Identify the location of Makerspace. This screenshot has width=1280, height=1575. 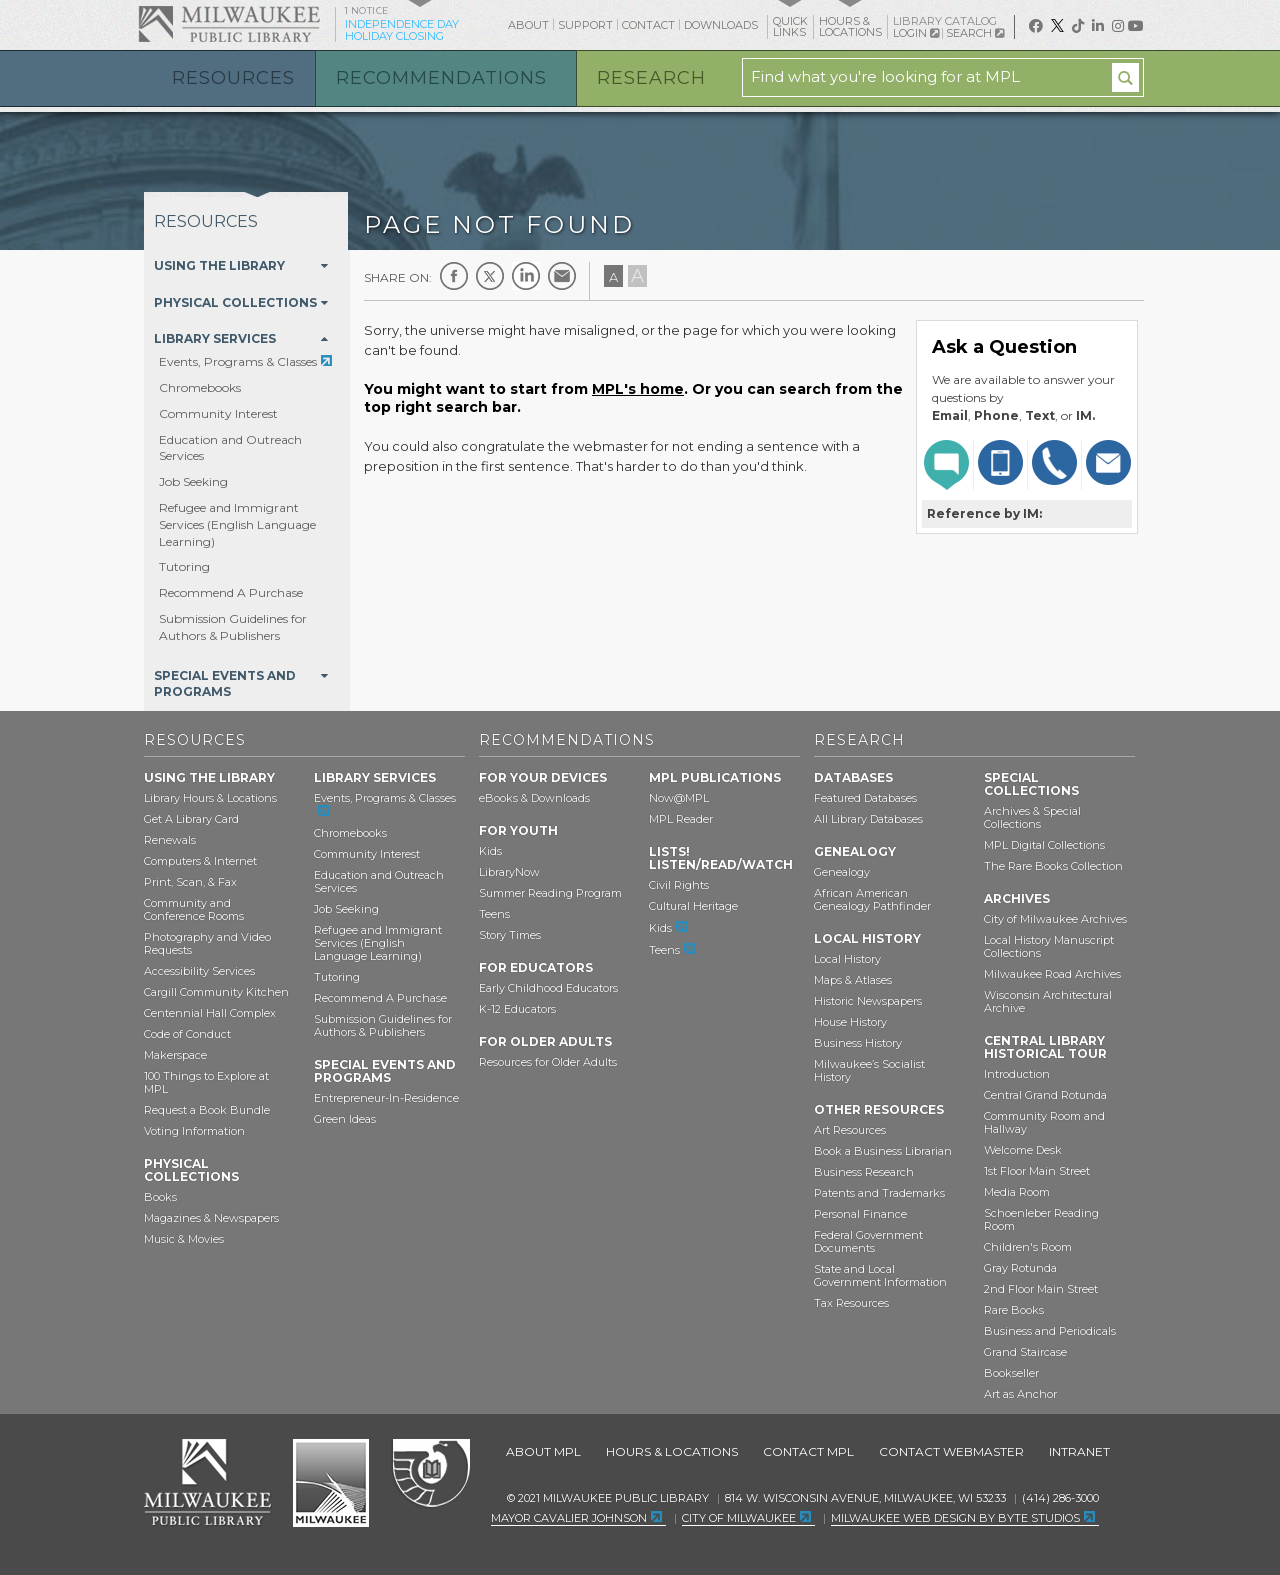
(175, 1055).